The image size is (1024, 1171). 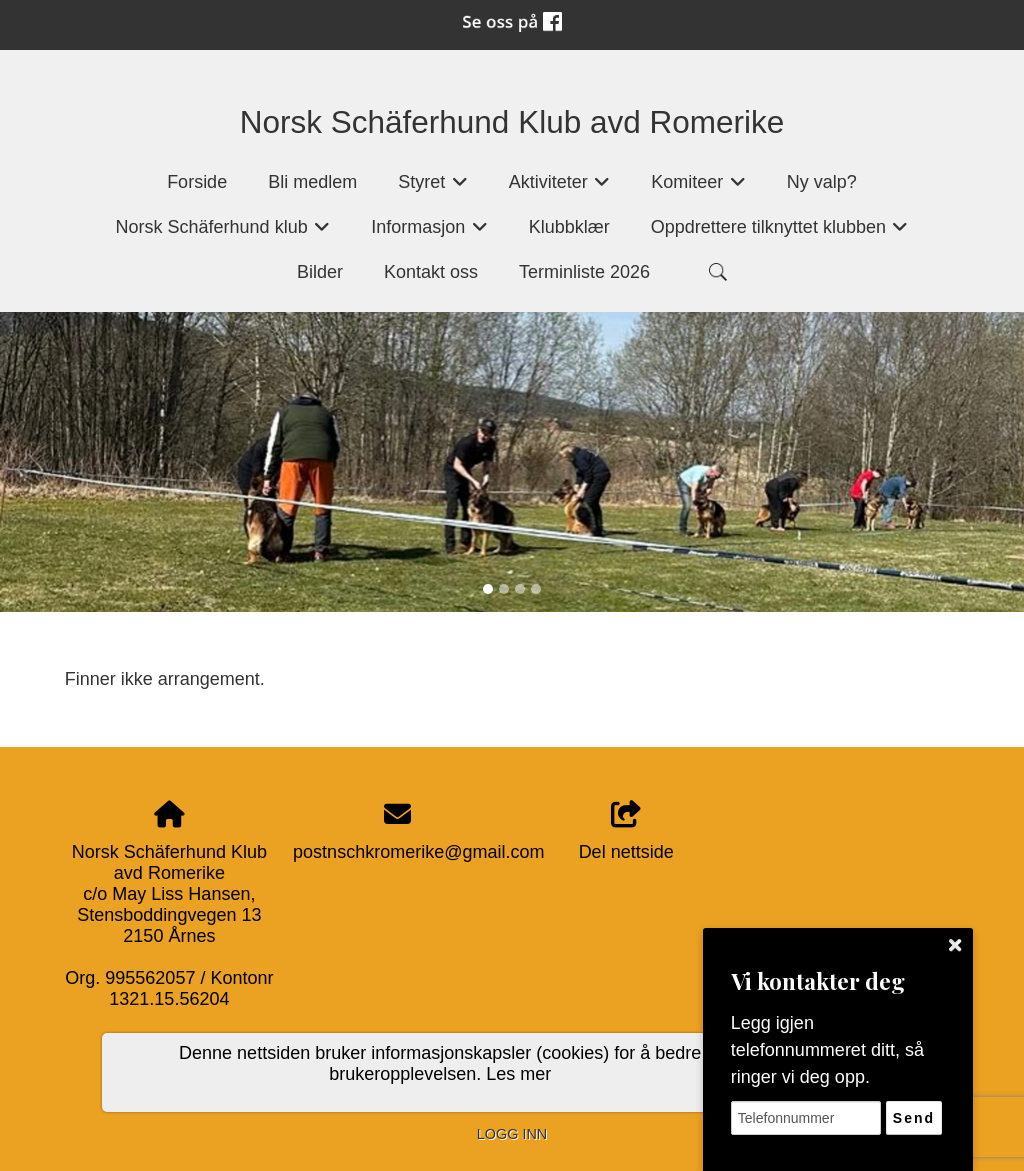 I want to click on Bilder, so click(x=320, y=272).